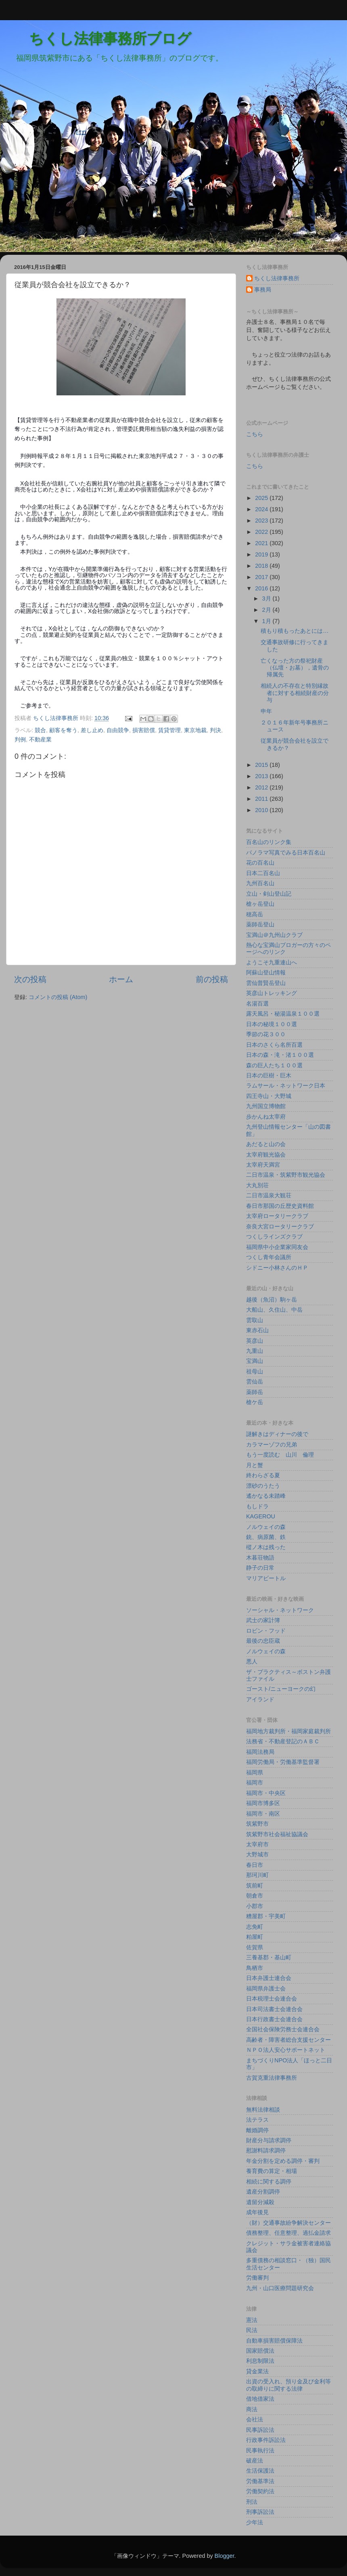  What do you see at coordinates (58, 997) in the screenshot?
I see `コメントの投稿 (Atom)` at bounding box center [58, 997].